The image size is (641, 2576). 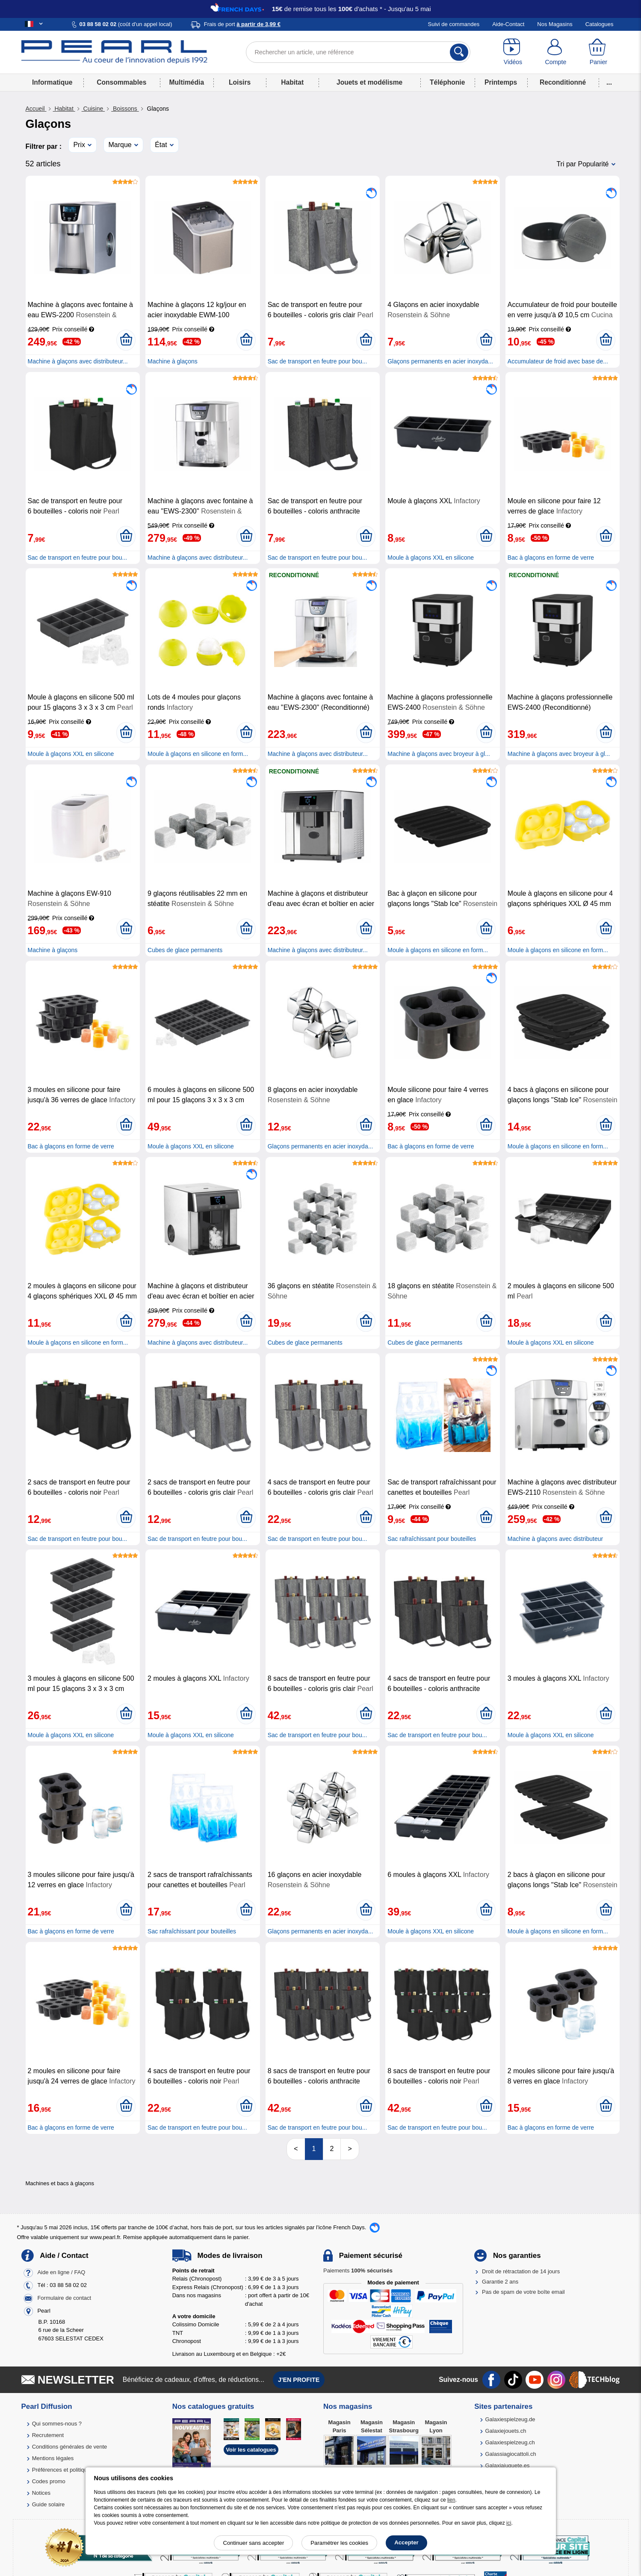 What do you see at coordinates (78, 361) in the screenshot?
I see `Machine à glaçons avec distributeur...` at bounding box center [78, 361].